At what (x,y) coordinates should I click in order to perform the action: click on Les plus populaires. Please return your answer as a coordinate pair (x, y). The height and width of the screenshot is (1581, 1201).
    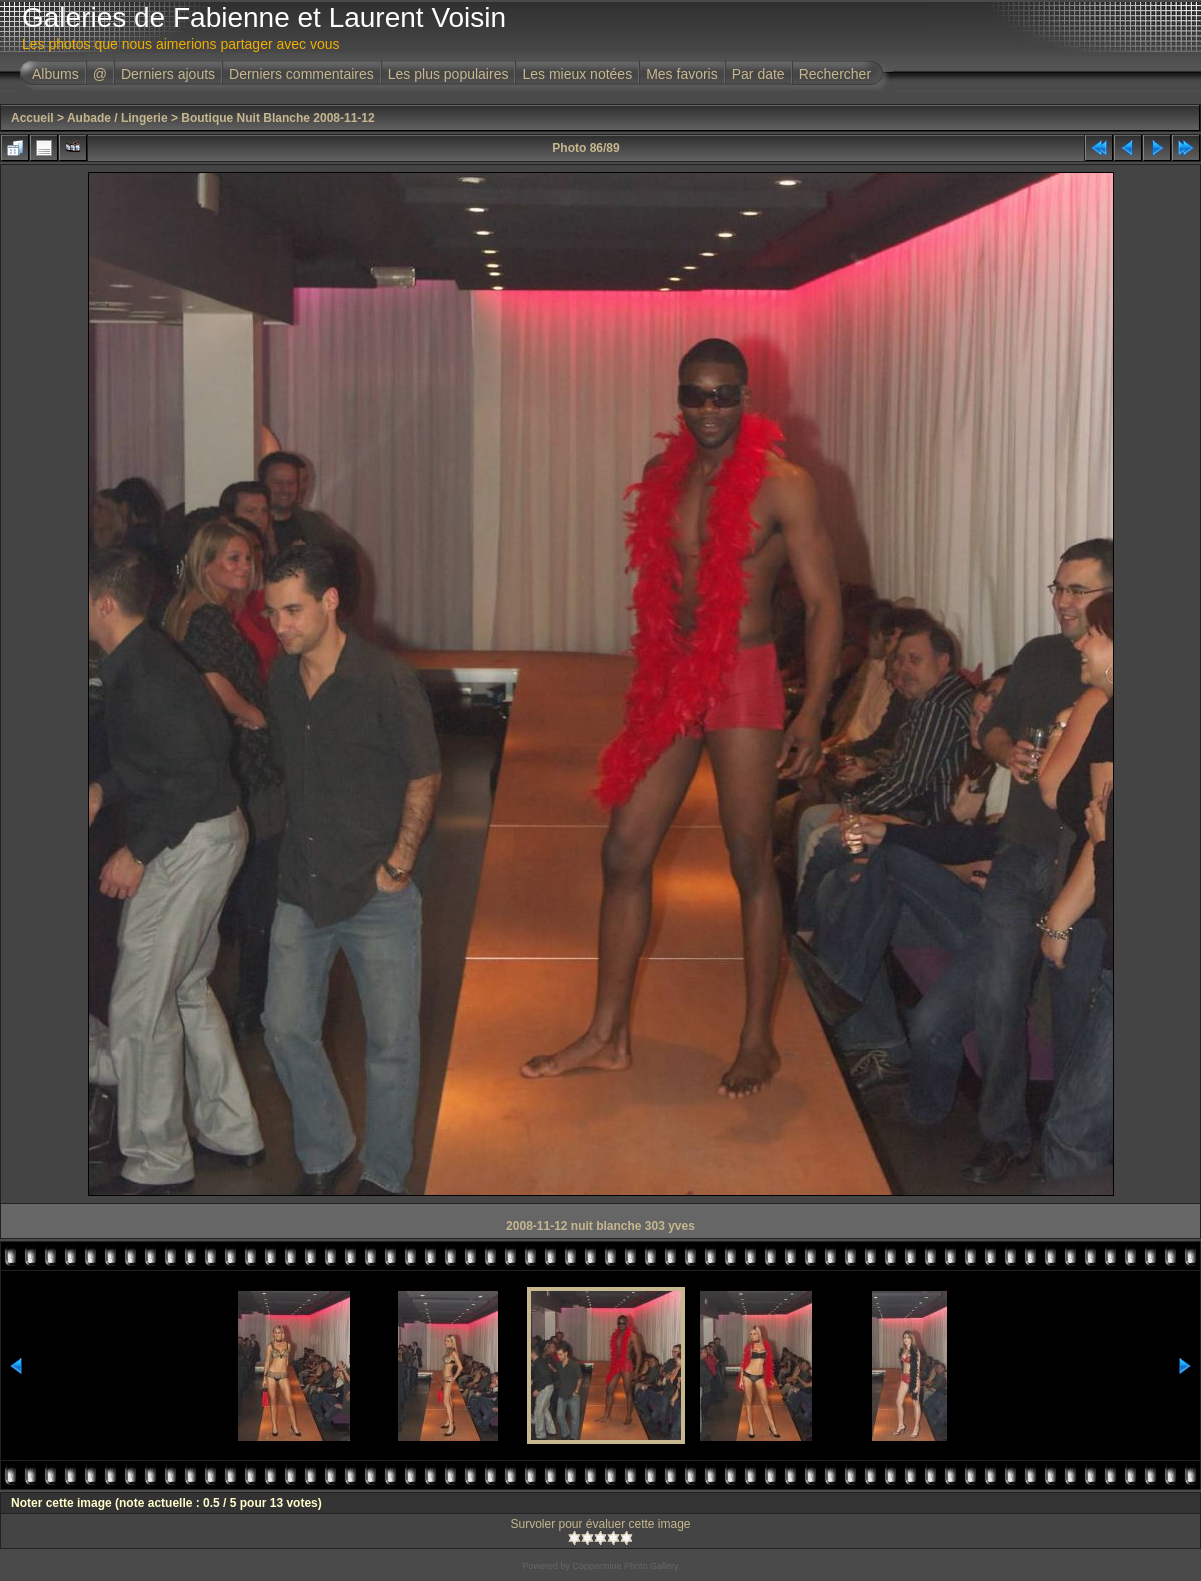
    Looking at the image, I should click on (448, 74).